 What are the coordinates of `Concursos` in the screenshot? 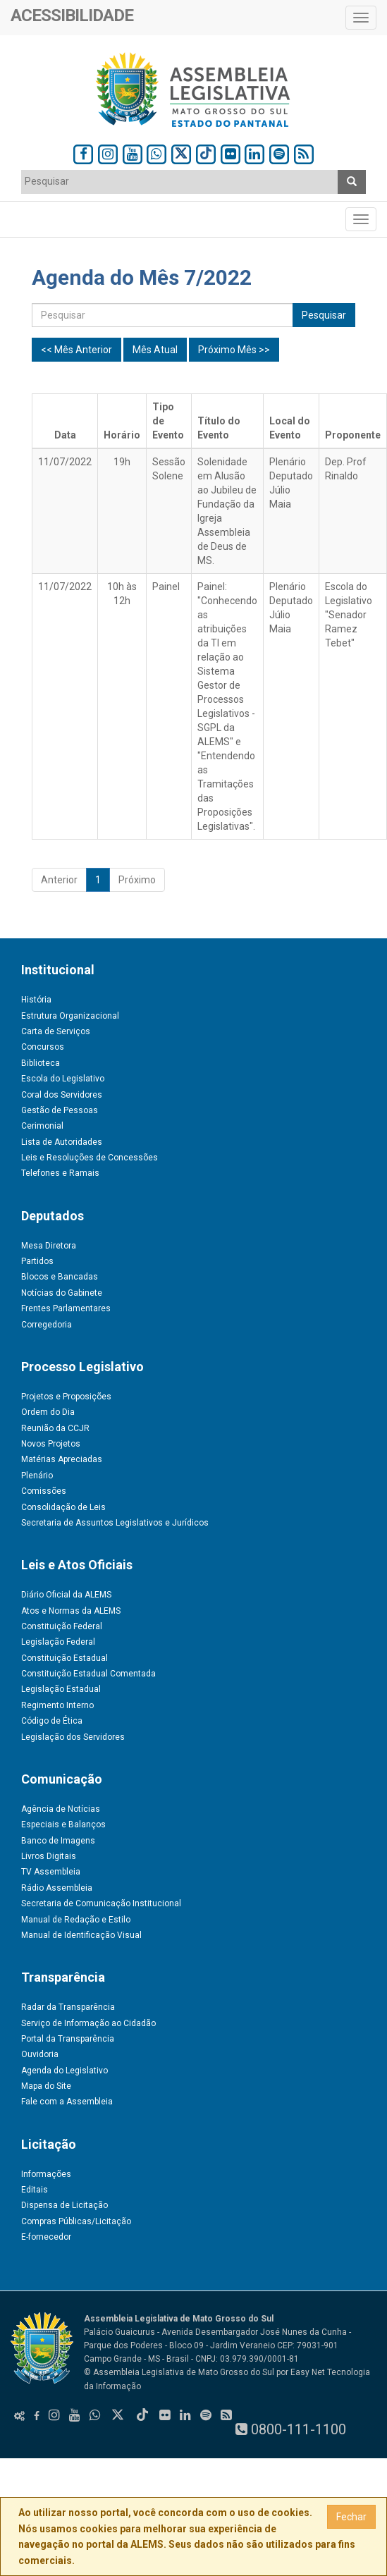 It's located at (42, 1047).